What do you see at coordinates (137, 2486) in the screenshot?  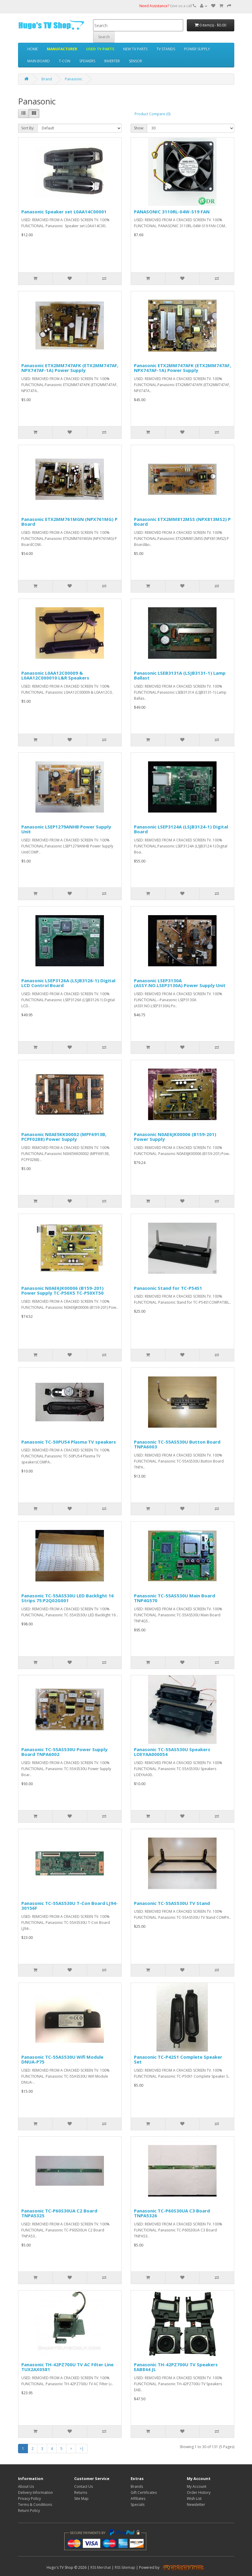 I see `Brands` at bounding box center [137, 2486].